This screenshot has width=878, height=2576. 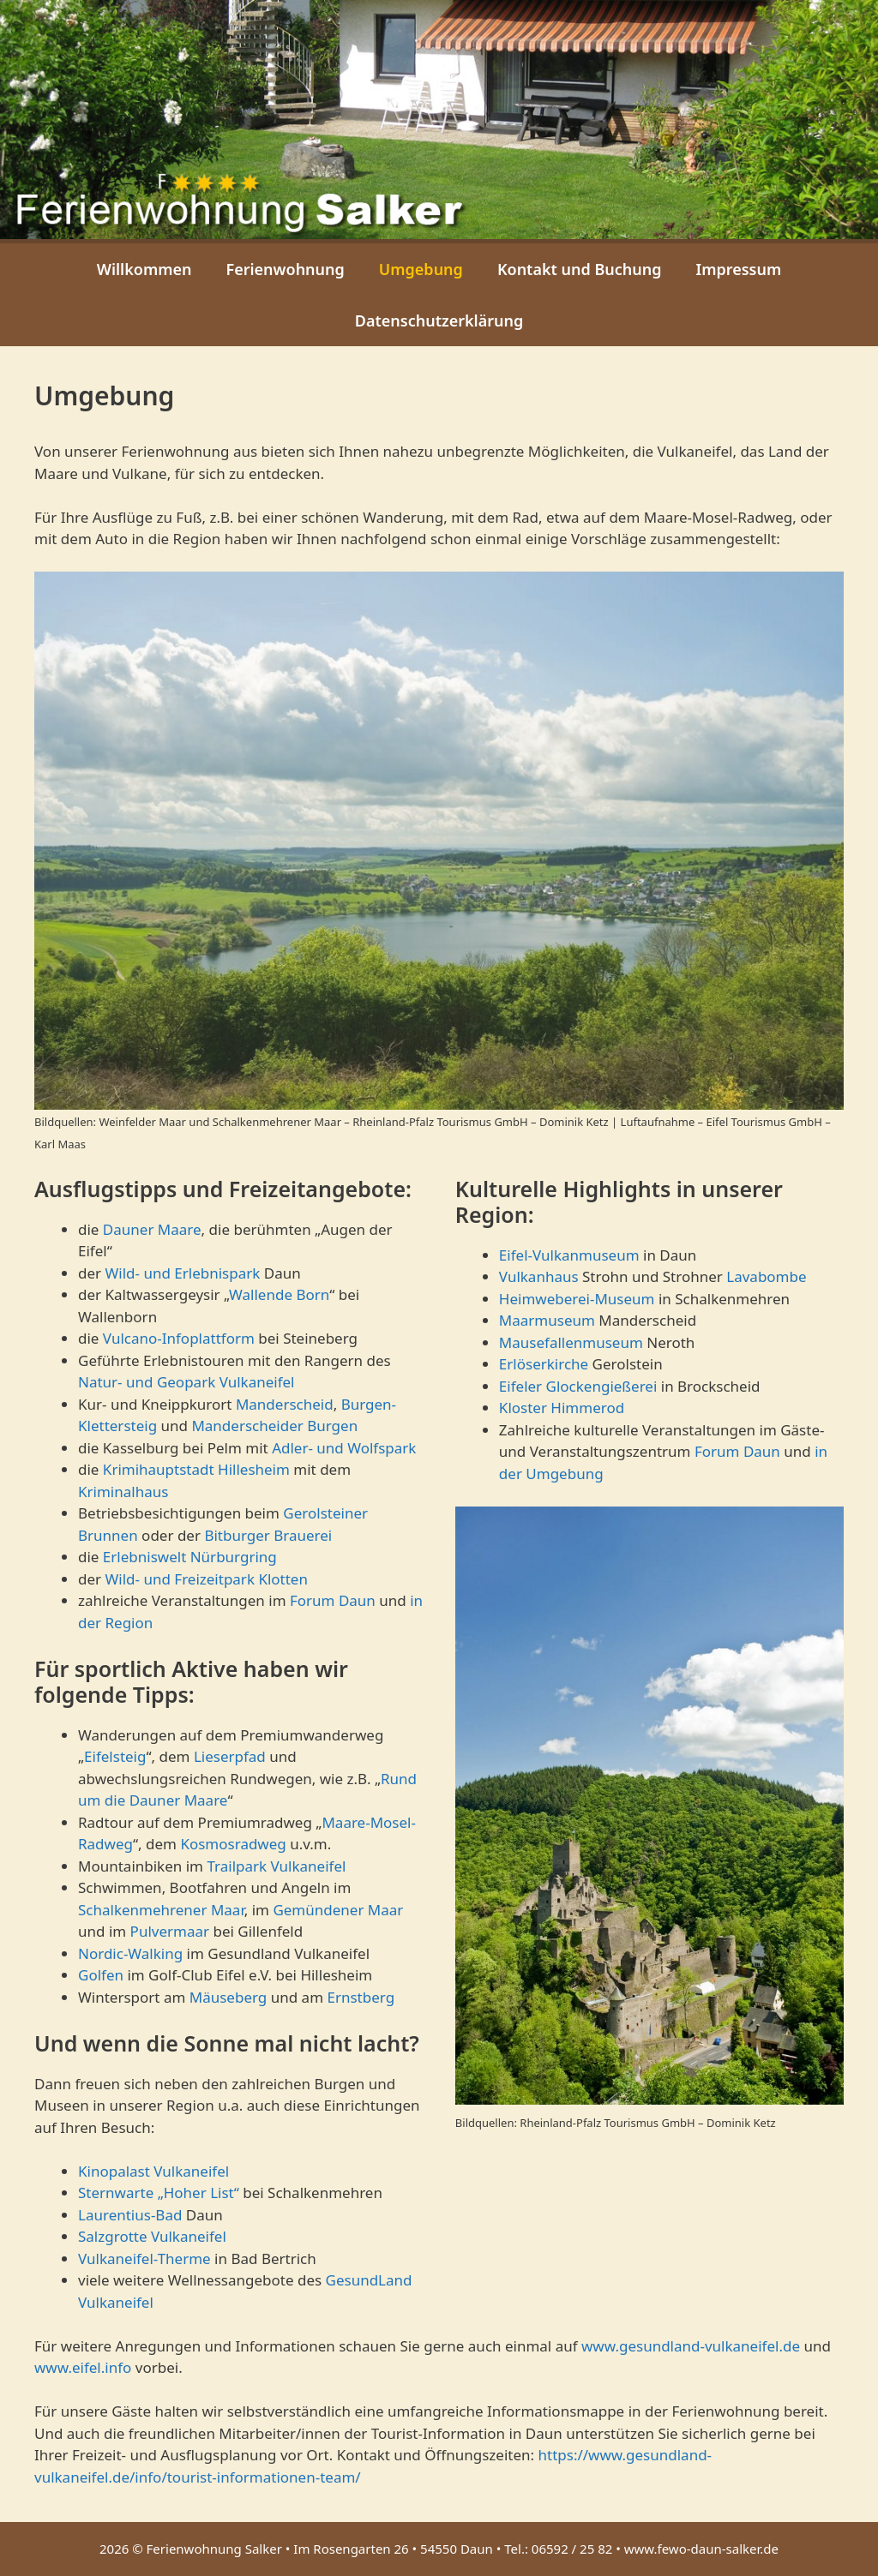 I want to click on Kloster Himmerod, so click(x=561, y=1407).